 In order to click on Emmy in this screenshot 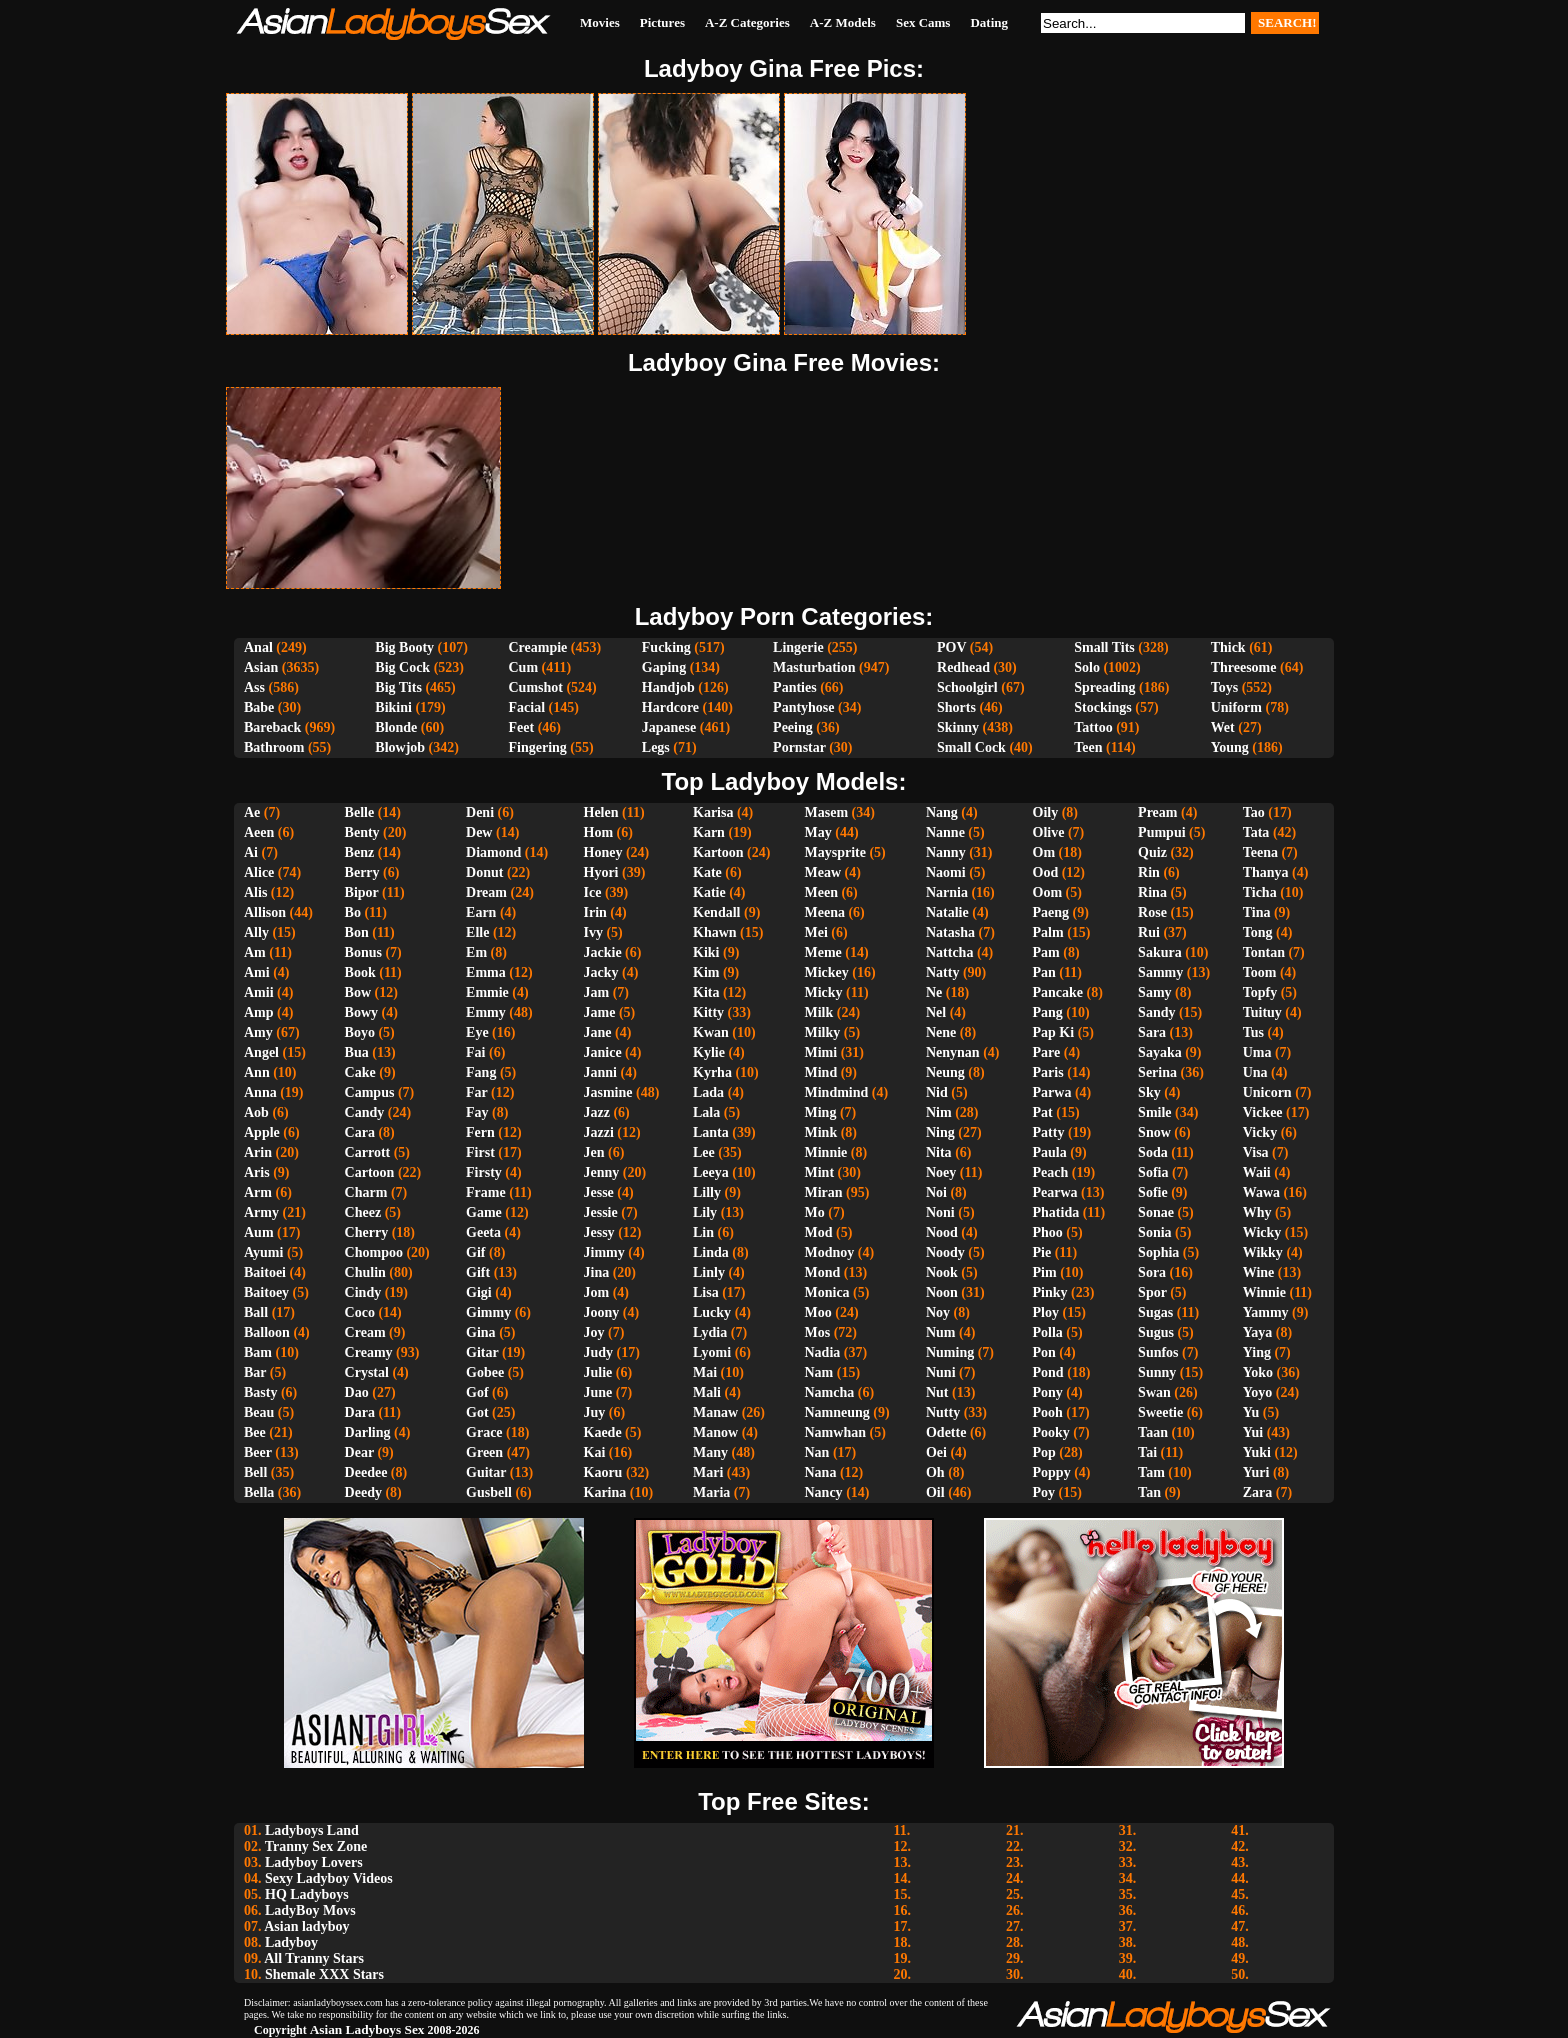, I will do `click(486, 1012)`.